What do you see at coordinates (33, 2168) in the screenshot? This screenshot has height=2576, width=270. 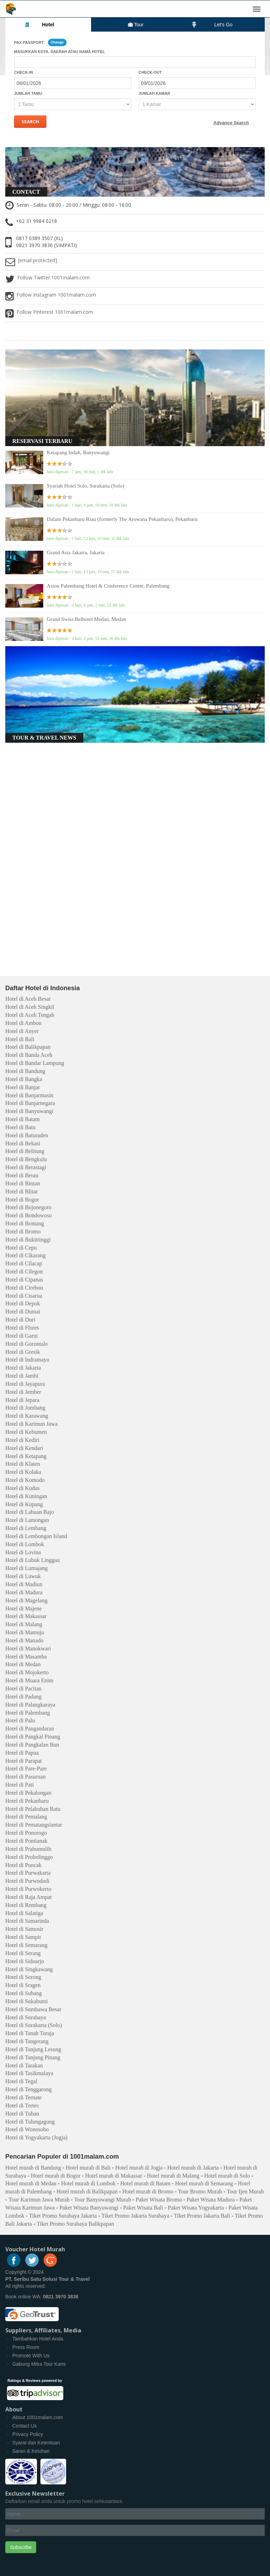 I see `Hotel murah di Bandung` at bounding box center [33, 2168].